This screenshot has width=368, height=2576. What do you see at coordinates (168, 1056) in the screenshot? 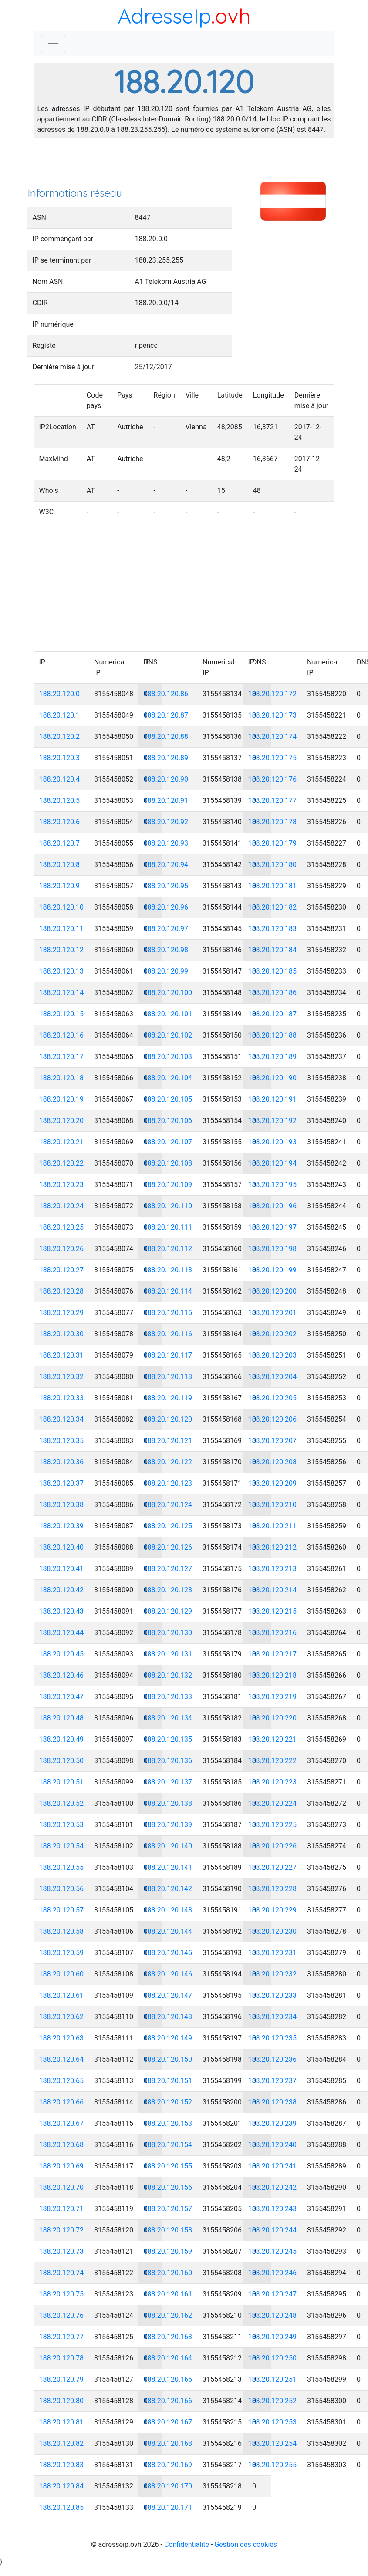
I see `188.20.120.103` at bounding box center [168, 1056].